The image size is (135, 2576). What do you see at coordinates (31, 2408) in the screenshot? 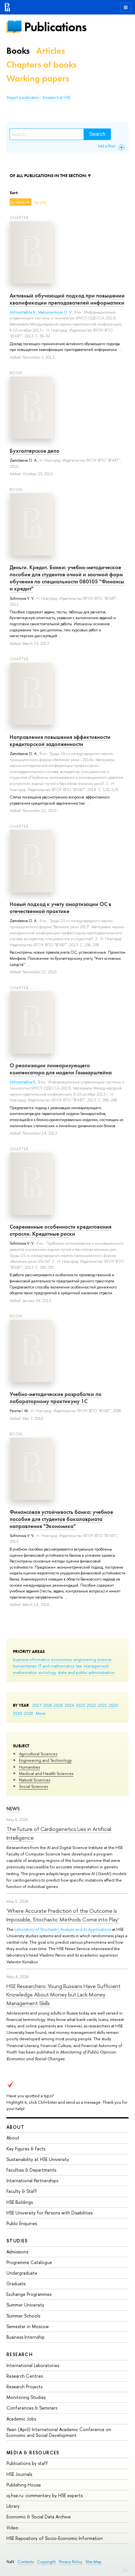
I see `Conferences & Seminars` at bounding box center [31, 2408].